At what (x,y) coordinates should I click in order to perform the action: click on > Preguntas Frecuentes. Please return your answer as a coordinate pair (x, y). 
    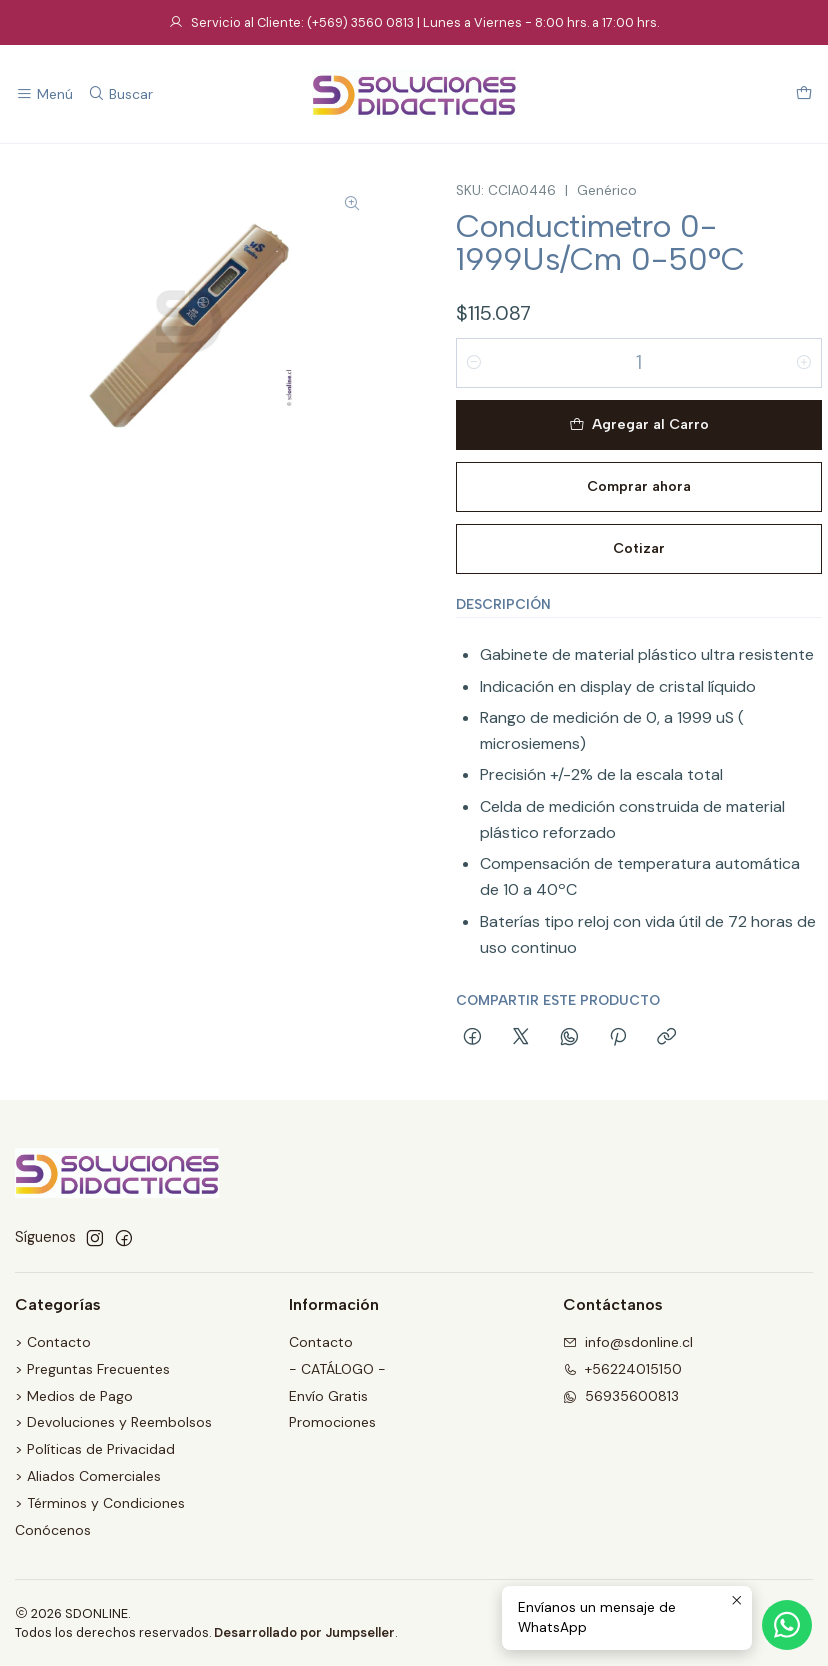
    Looking at the image, I should click on (92, 1369).